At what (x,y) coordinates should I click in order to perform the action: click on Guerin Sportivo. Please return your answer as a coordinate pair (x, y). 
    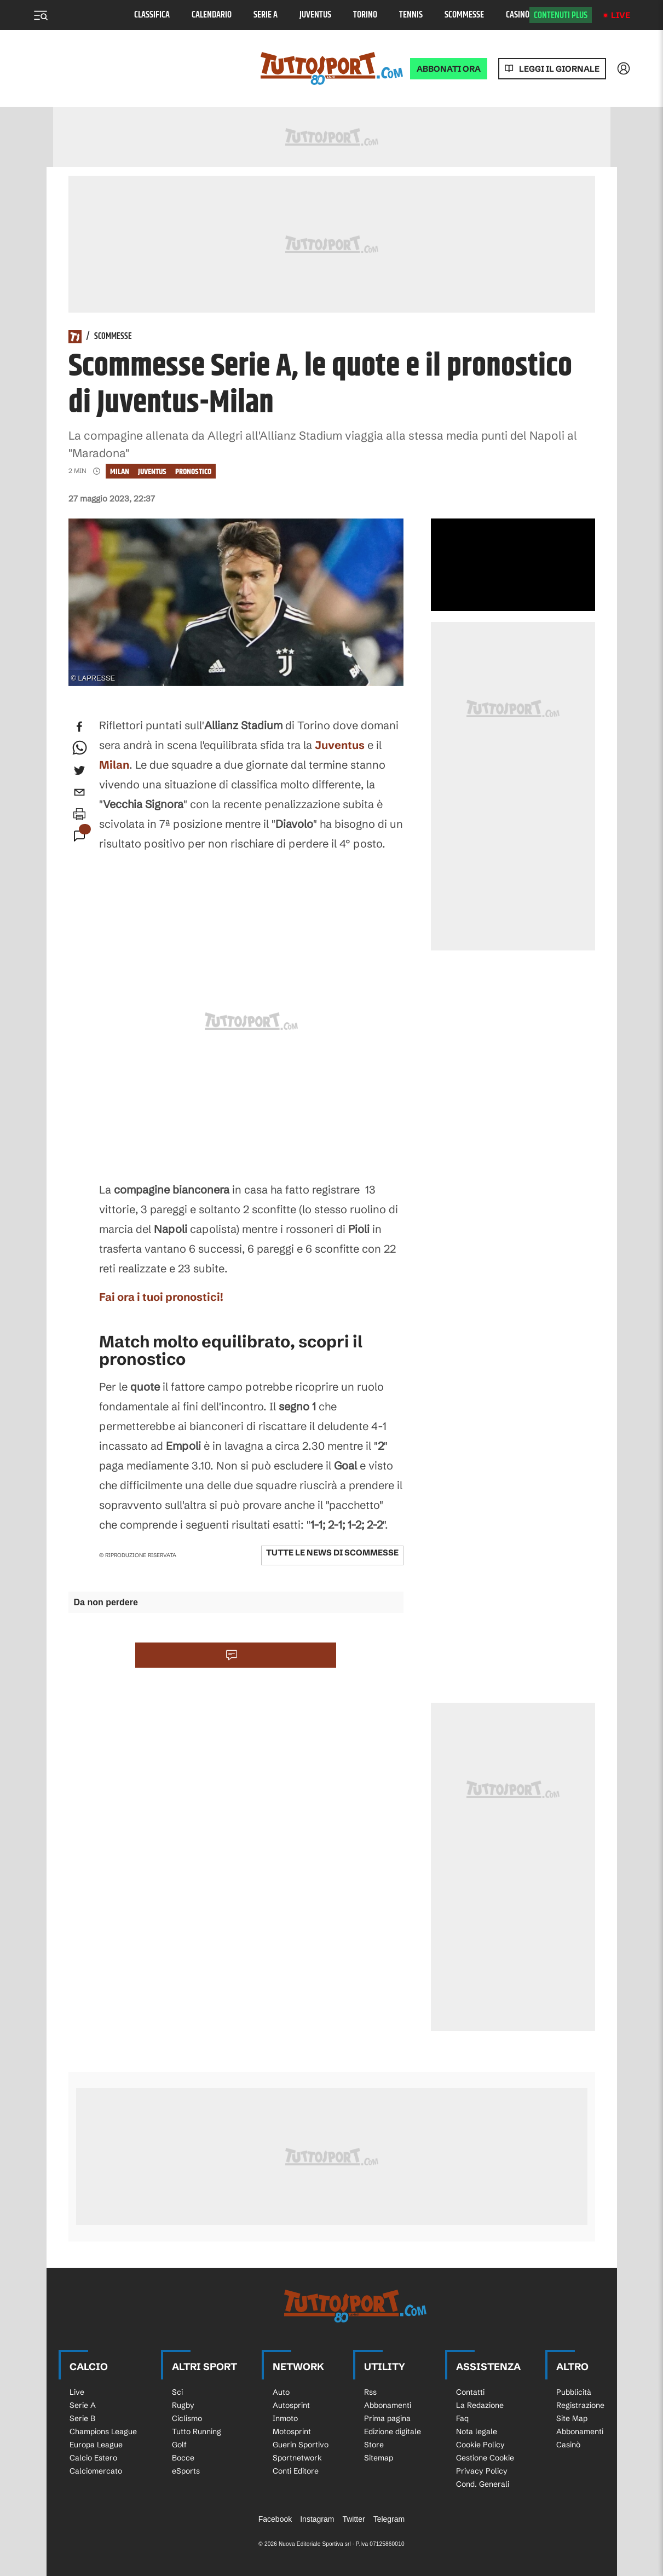
    Looking at the image, I should click on (300, 2445).